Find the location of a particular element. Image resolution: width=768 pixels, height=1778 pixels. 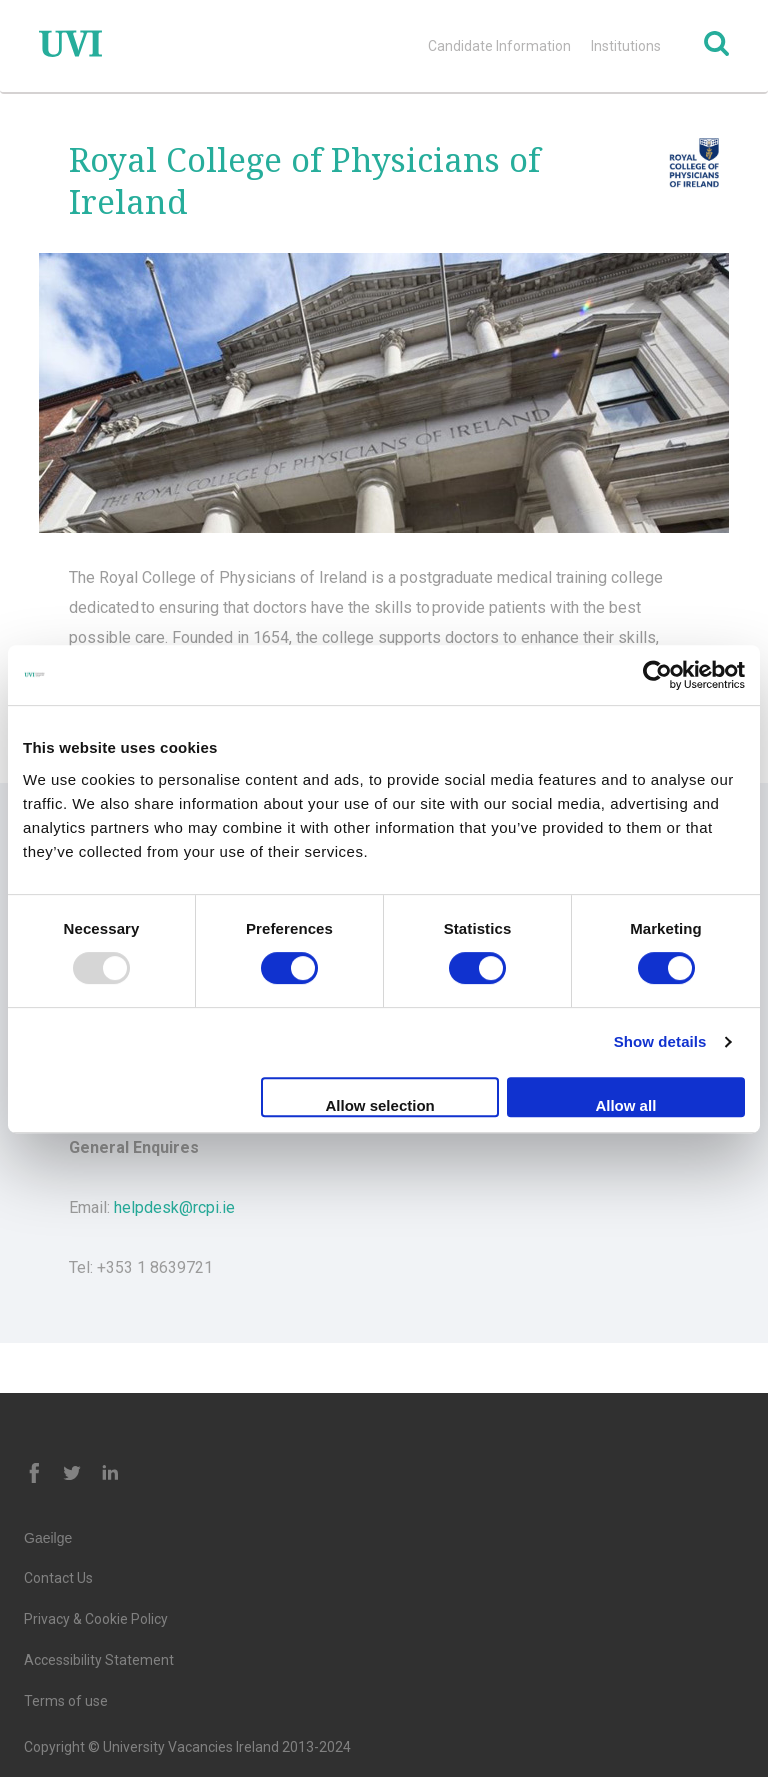

Privacy & Cookie Policy is located at coordinates (96, 1619).